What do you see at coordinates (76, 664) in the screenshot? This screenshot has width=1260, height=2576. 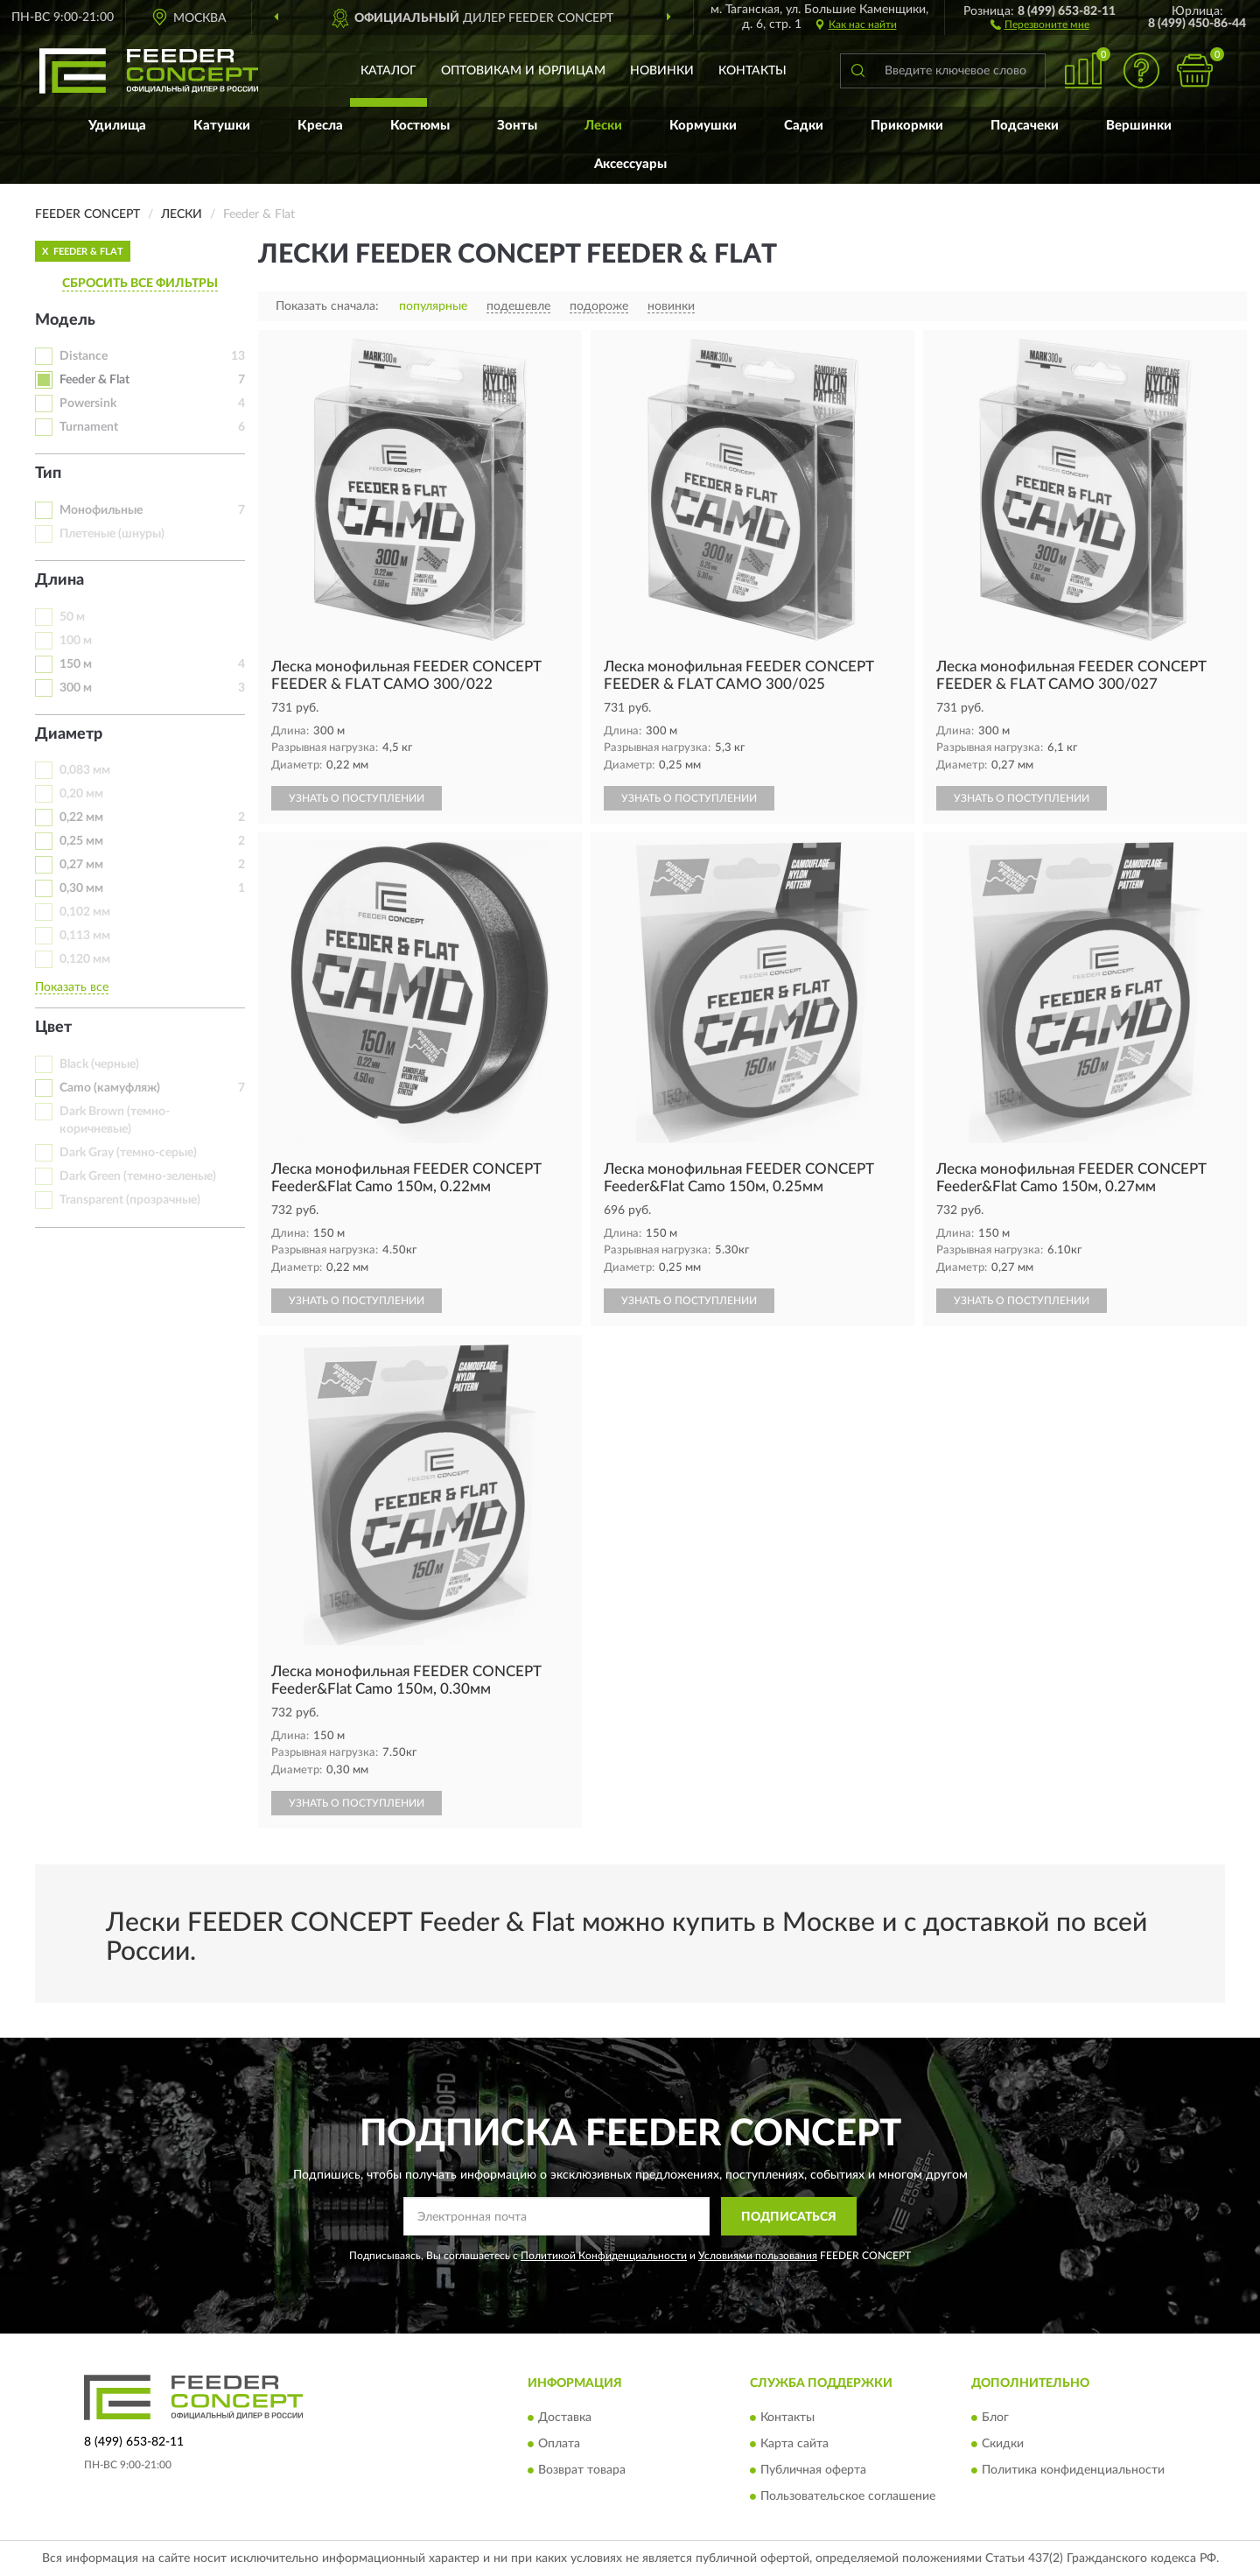 I see `150 м` at bounding box center [76, 664].